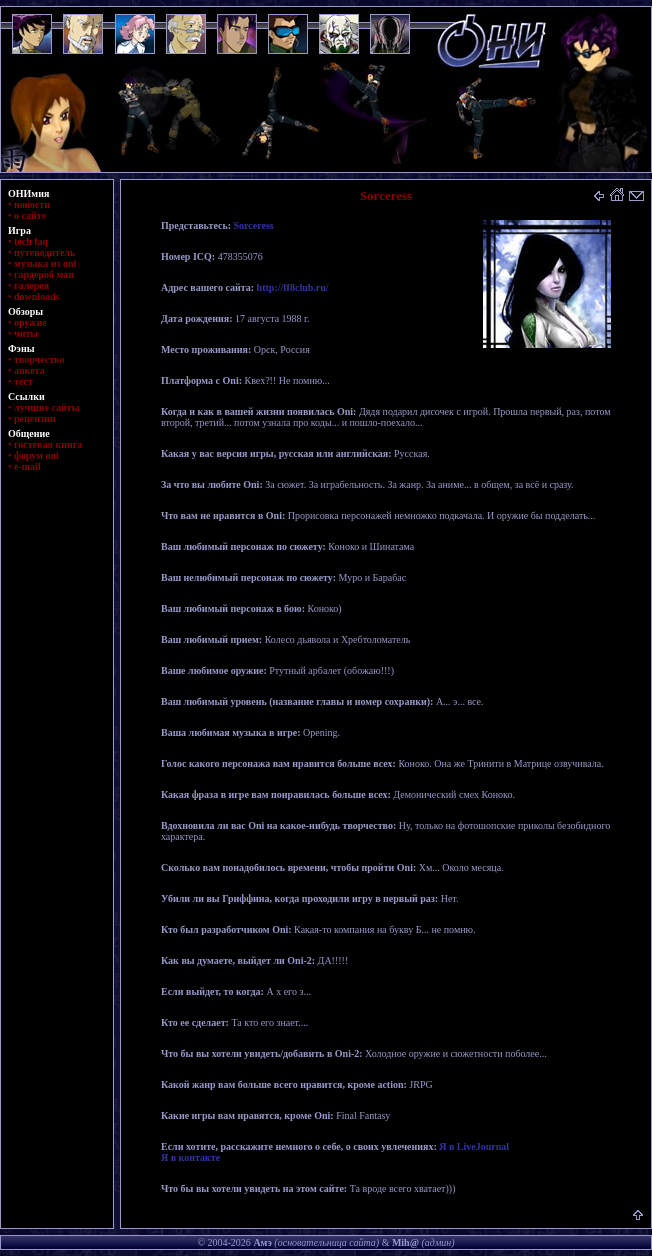  Describe the element at coordinates (36, 455) in the screenshot. I see `форум oni` at that location.